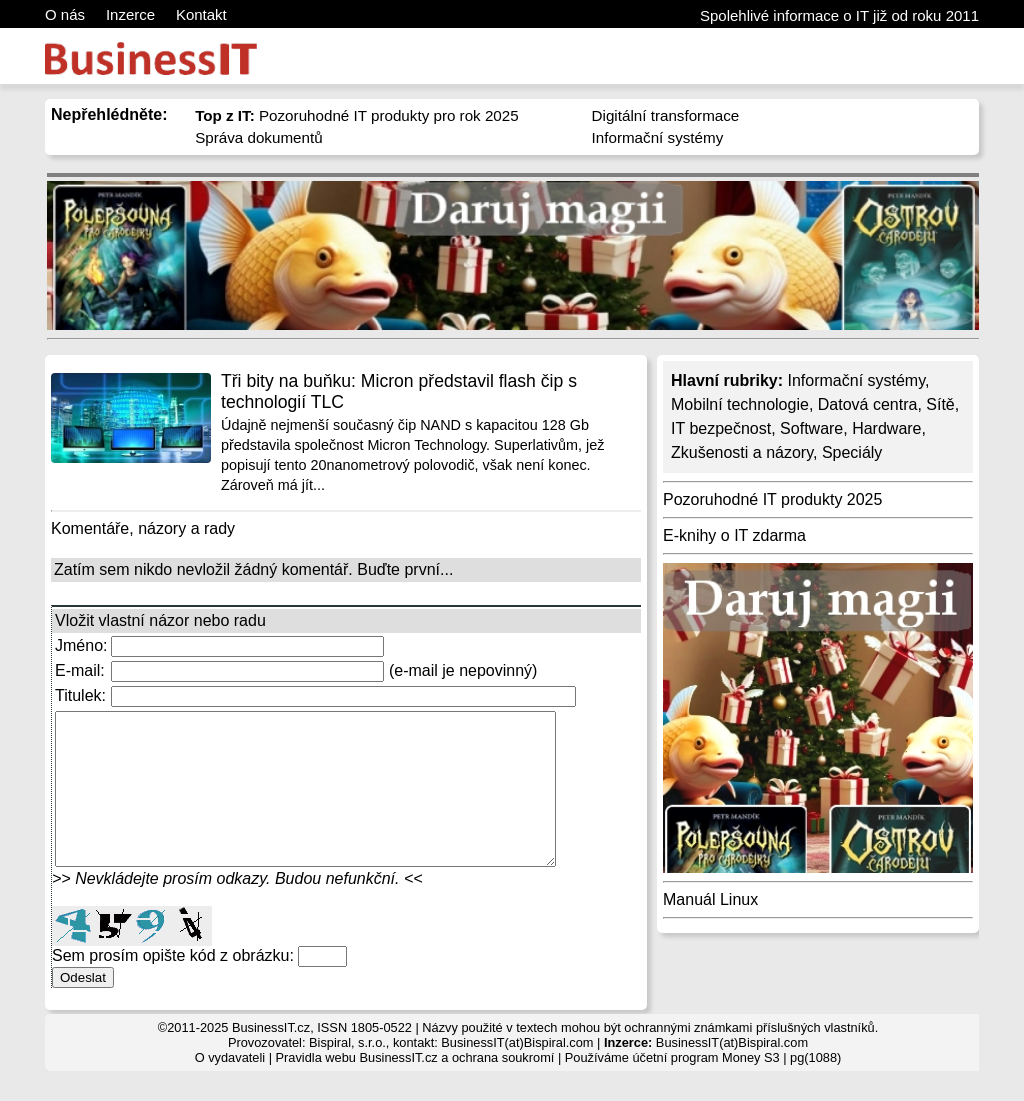 This screenshot has width=1024, height=1101. What do you see at coordinates (666, 115) in the screenshot?
I see `Digitální transformace` at bounding box center [666, 115].